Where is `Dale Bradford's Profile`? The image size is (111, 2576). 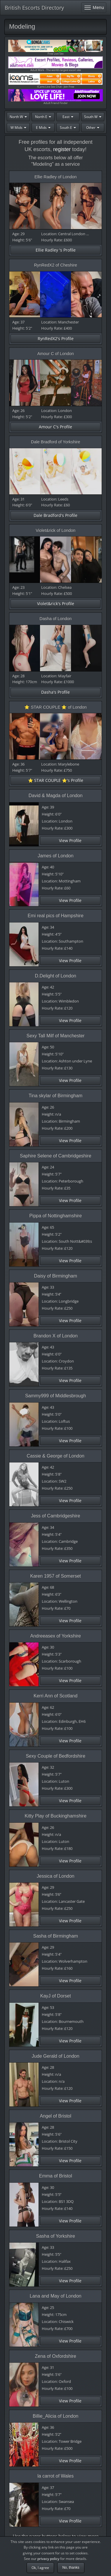
Dale Bradford's Profile is located at coordinates (55, 515).